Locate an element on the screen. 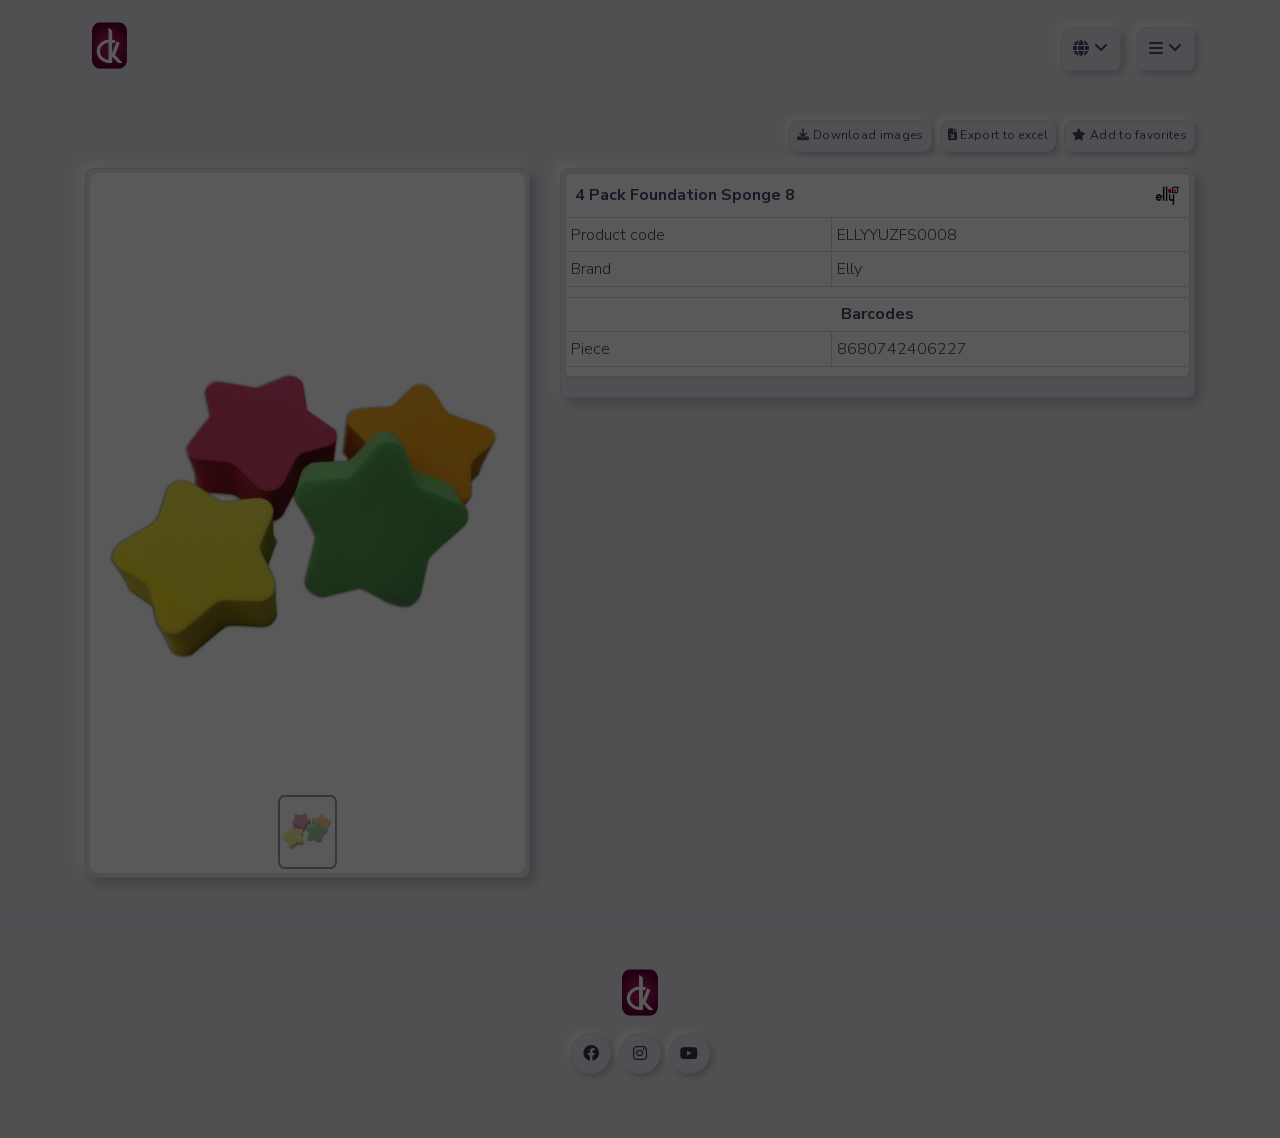 The width and height of the screenshot is (1280, 1138). [youtube social link] is located at coordinates (689, 1053).